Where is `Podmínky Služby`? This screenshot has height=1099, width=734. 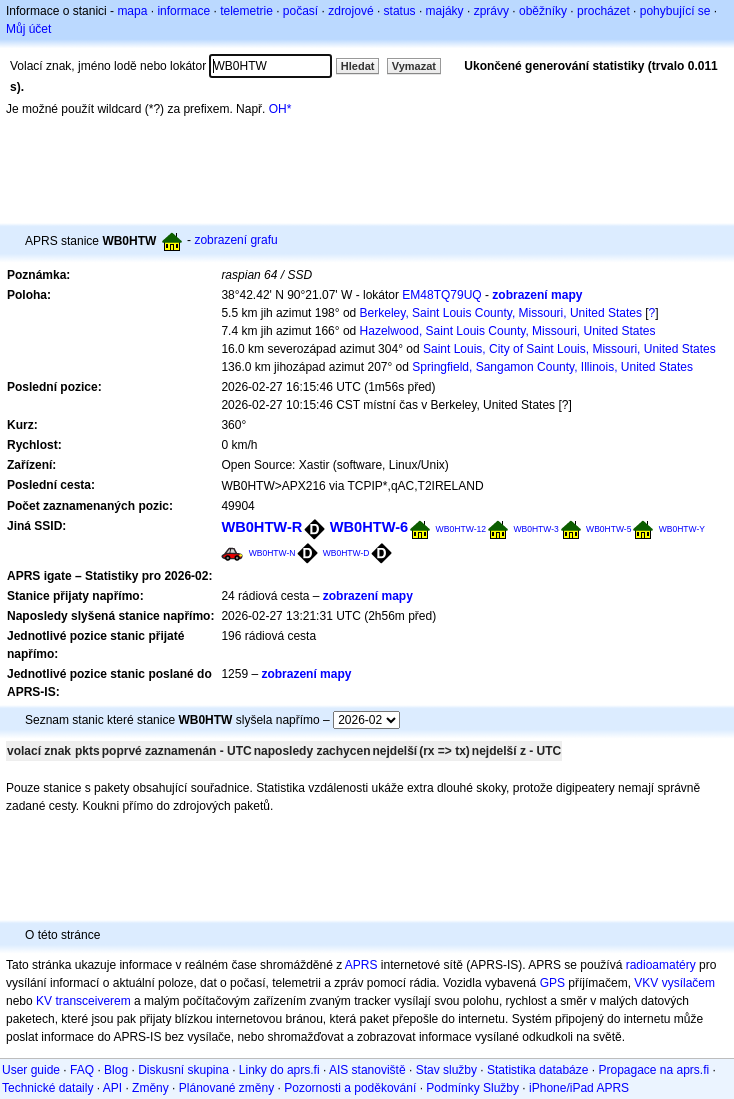 Podmínky Služby is located at coordinates (472, 1088).